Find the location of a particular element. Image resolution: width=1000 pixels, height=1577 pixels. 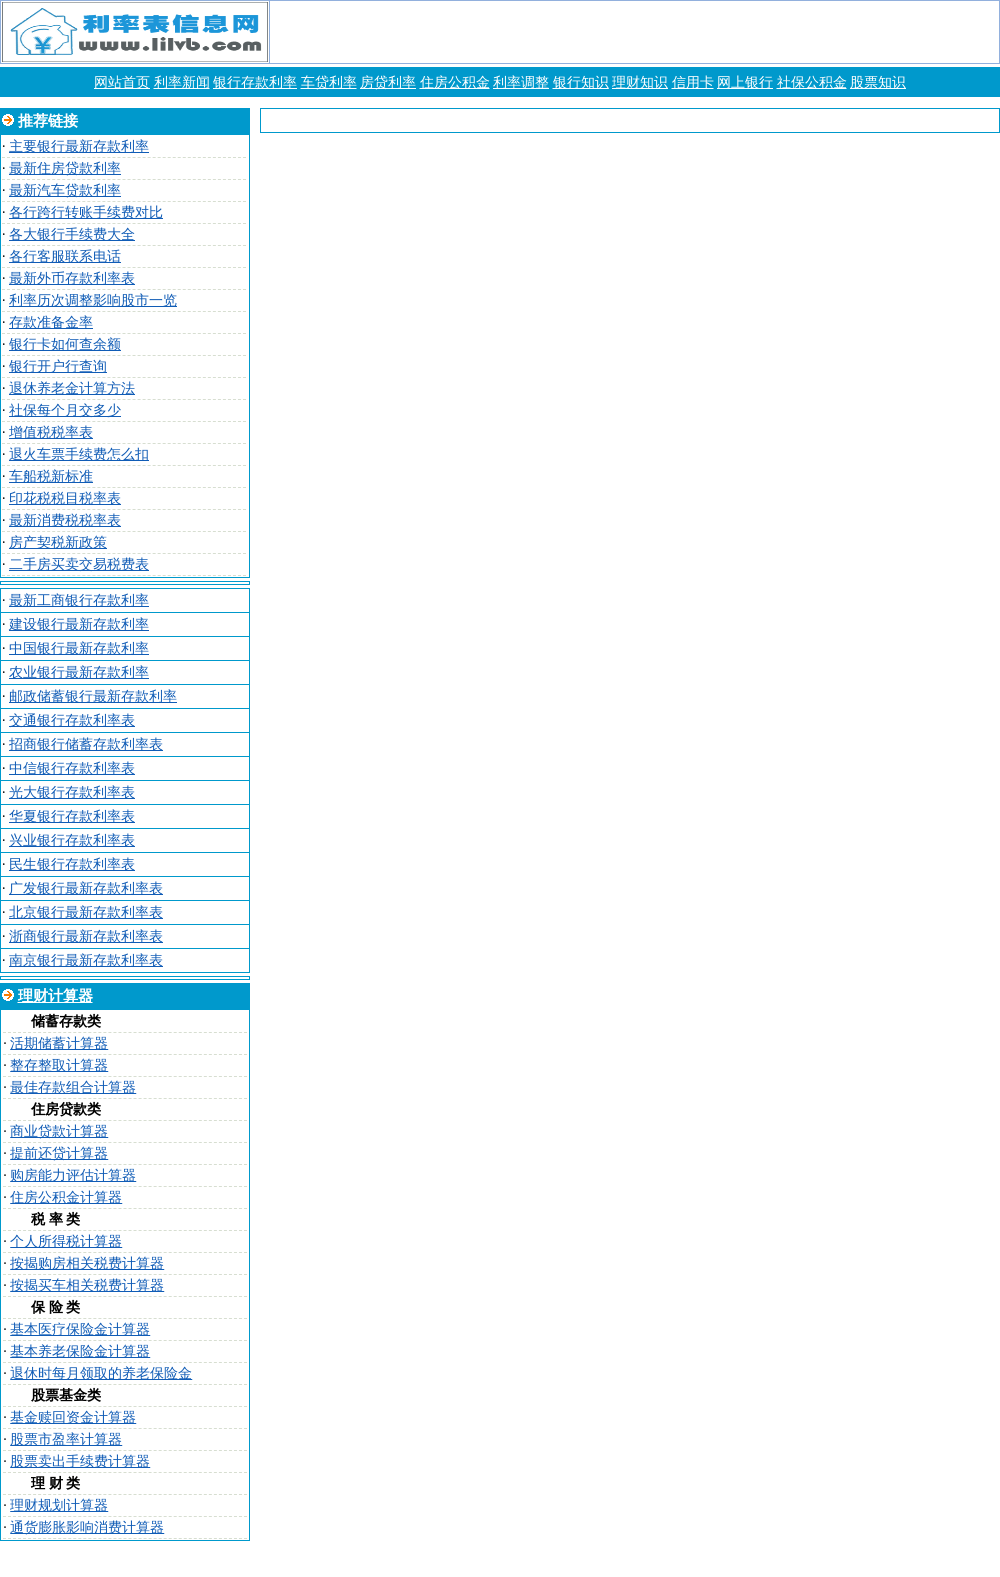

浙商银行最新存款利率表 is located at coordinates (86, 936).